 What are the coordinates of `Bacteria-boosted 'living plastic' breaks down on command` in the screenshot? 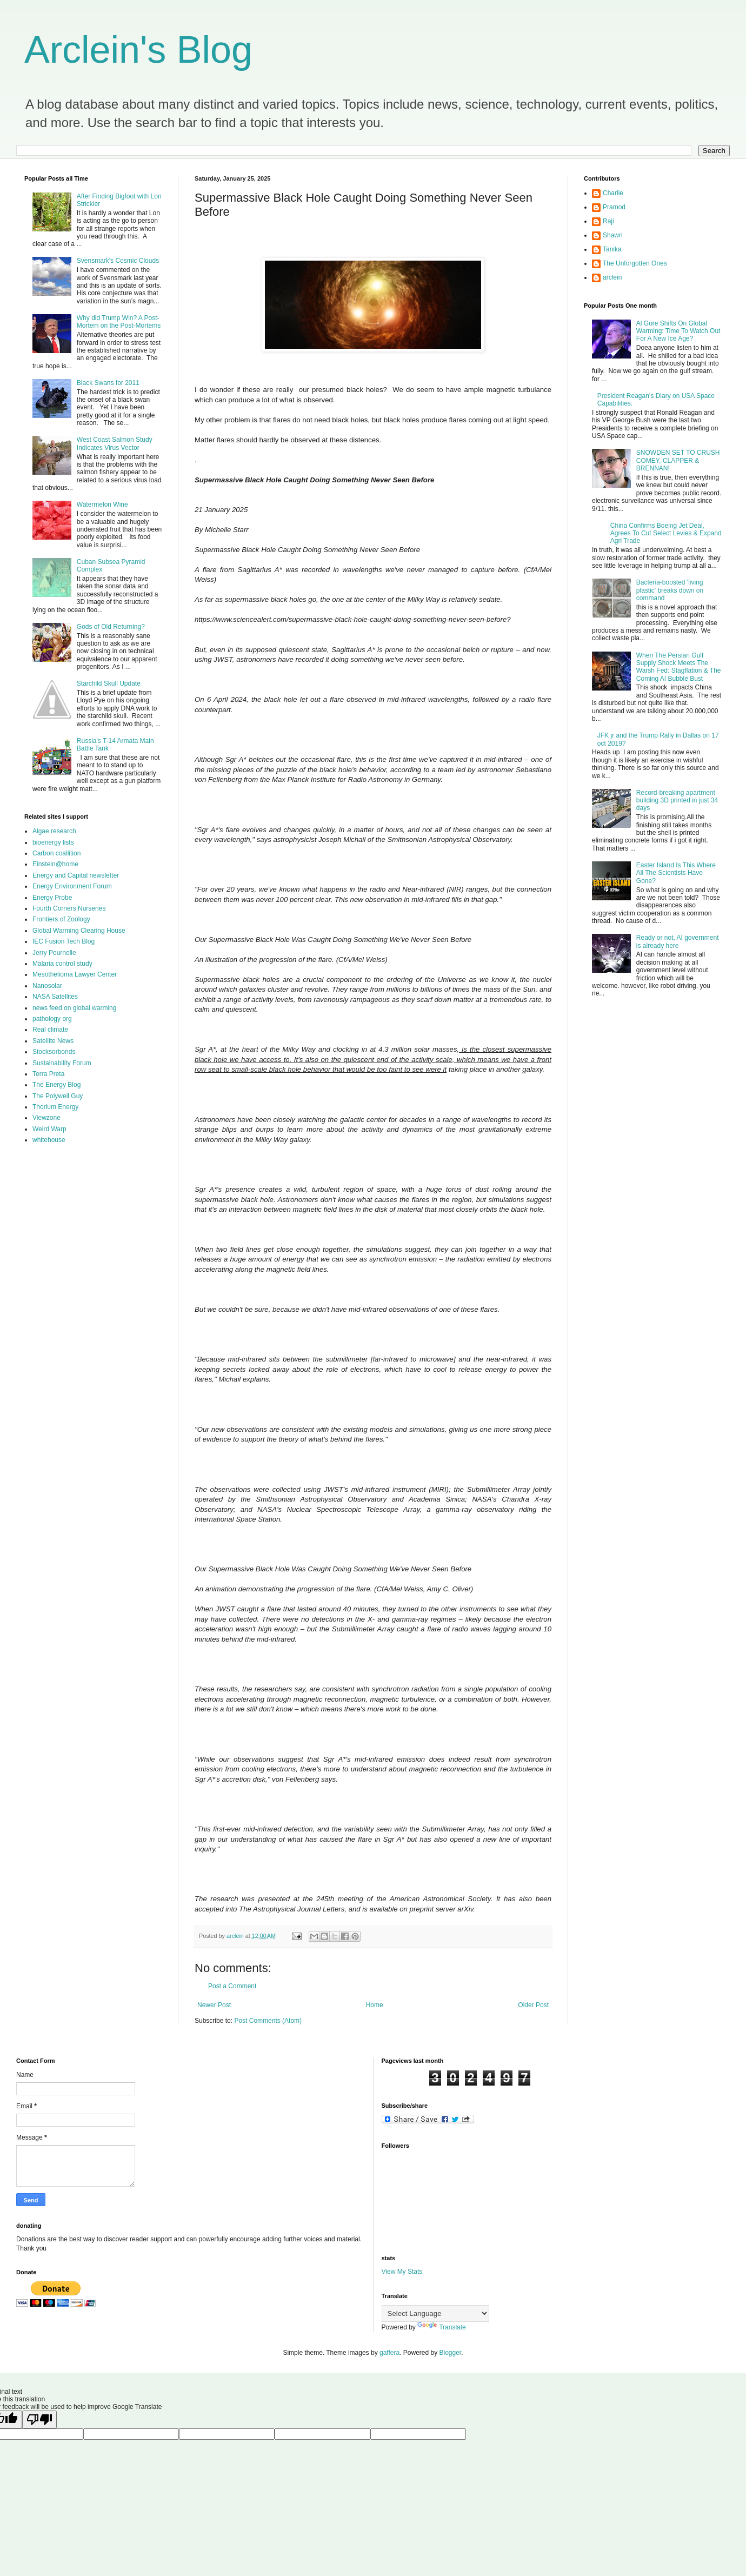 It's located at (669, 590).